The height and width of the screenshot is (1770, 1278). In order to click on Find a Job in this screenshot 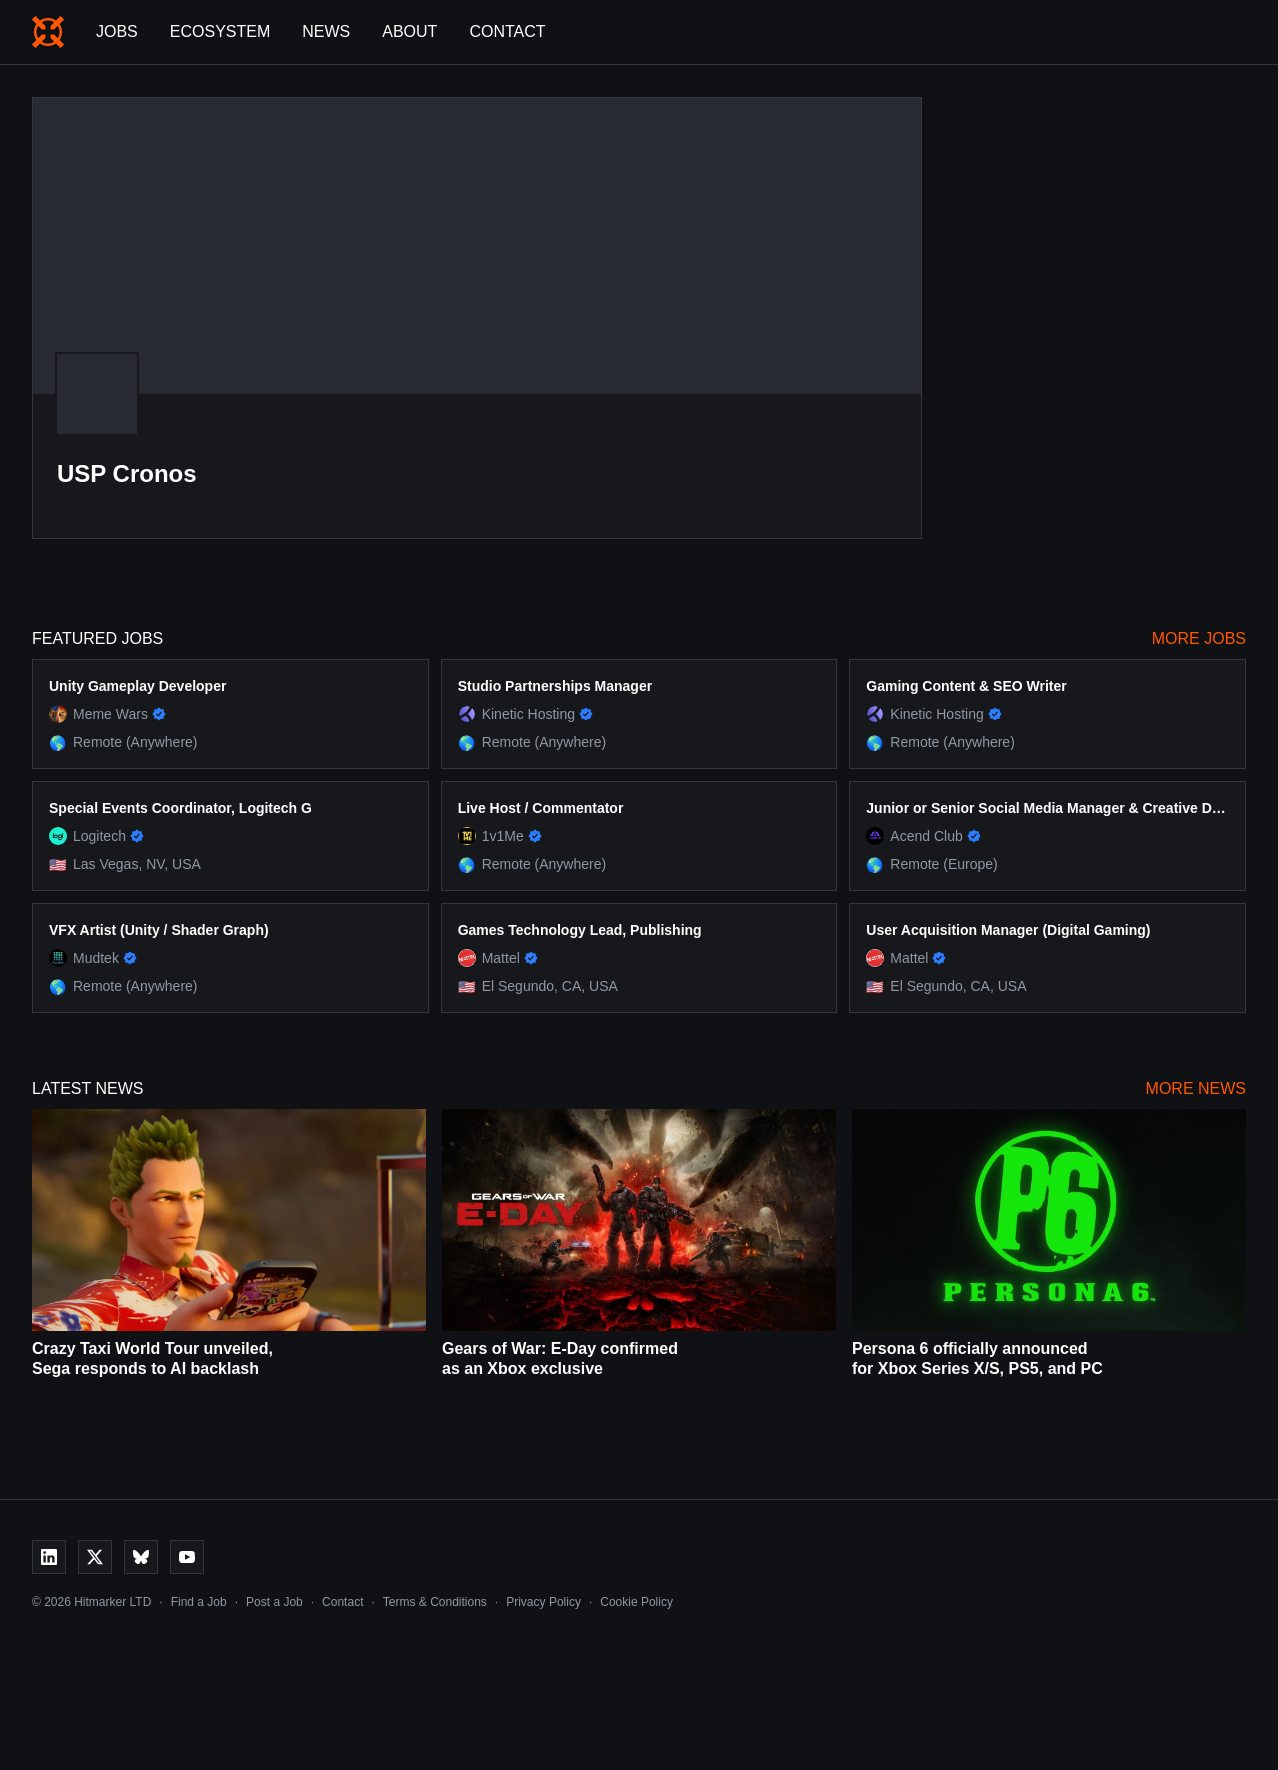, I will do `click(199, 1602)`.